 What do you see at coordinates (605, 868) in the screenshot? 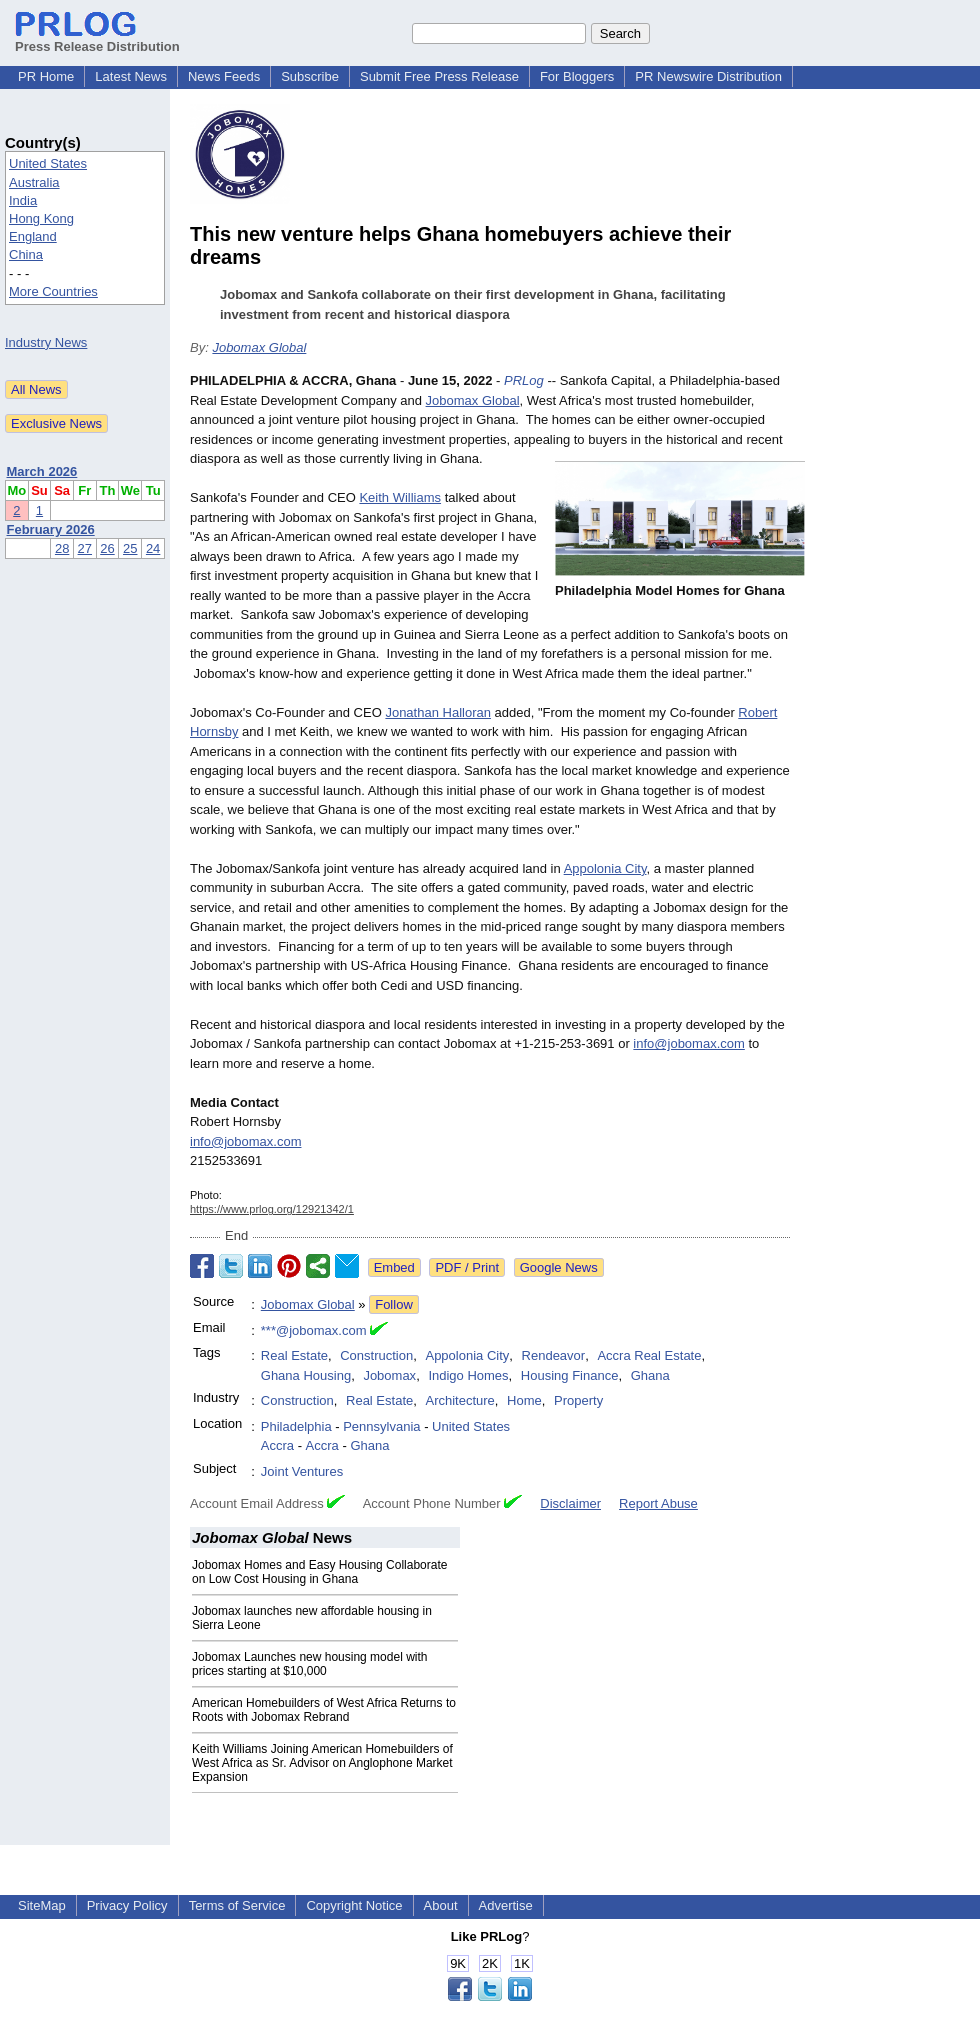
I see `Appolonia City` at bounding box center [605, 868].